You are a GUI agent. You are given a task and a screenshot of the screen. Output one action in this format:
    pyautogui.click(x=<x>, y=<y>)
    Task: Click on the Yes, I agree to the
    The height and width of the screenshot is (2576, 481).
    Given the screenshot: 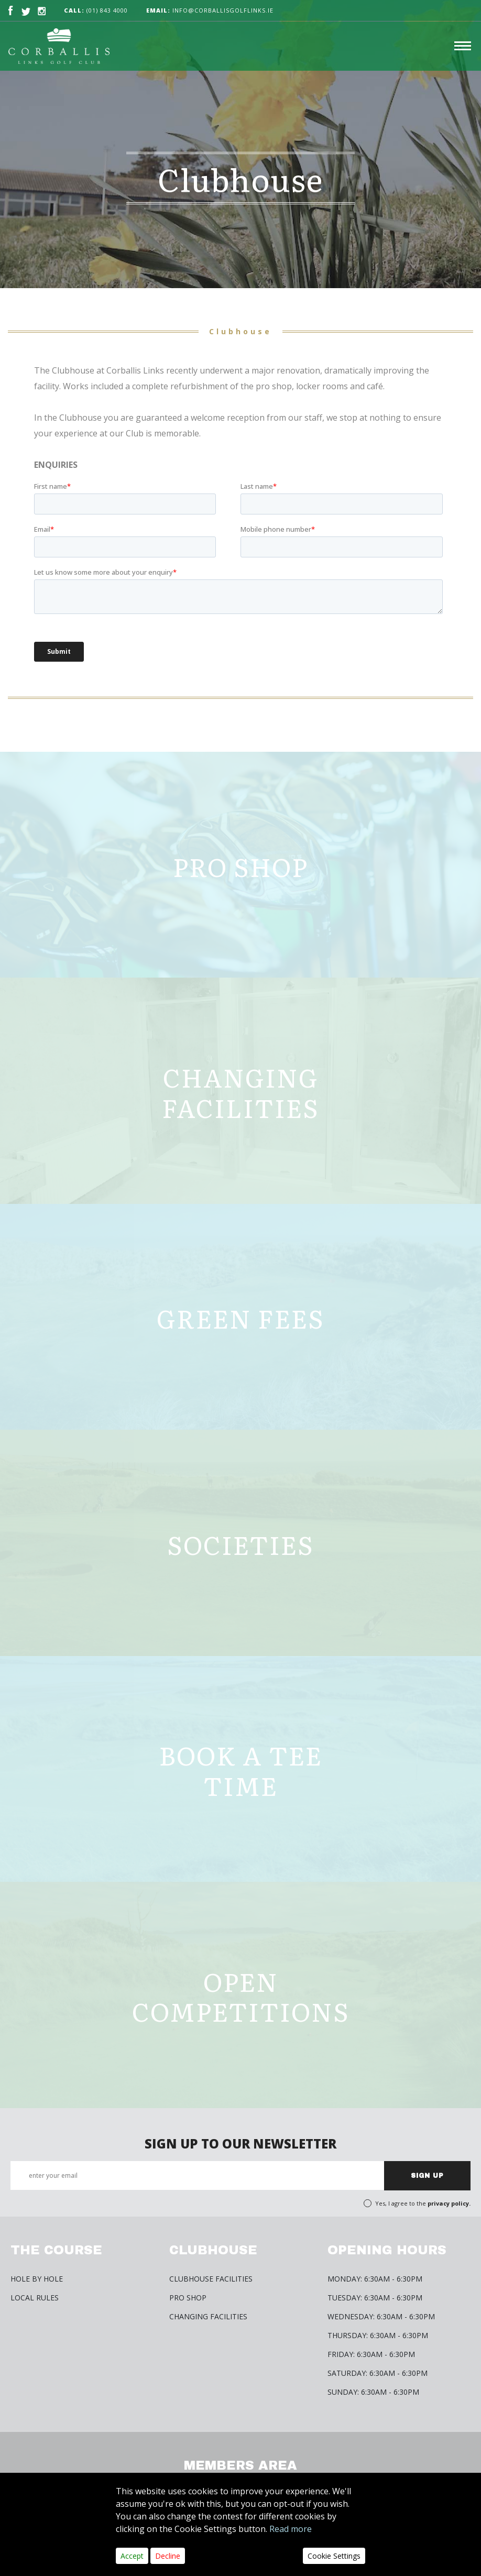 What is the action you would take?
    pyautogui.click(x=423, y=2203)
    